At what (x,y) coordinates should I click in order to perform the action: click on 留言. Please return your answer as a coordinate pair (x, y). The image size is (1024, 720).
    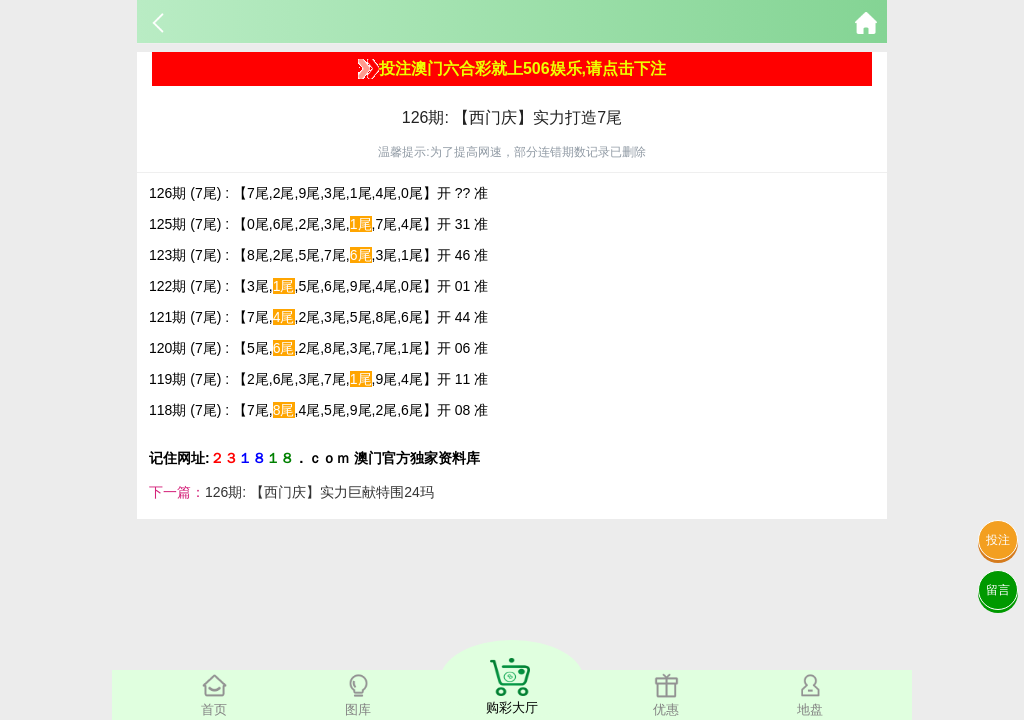
    Looking at the image, I should click on (998, 590).